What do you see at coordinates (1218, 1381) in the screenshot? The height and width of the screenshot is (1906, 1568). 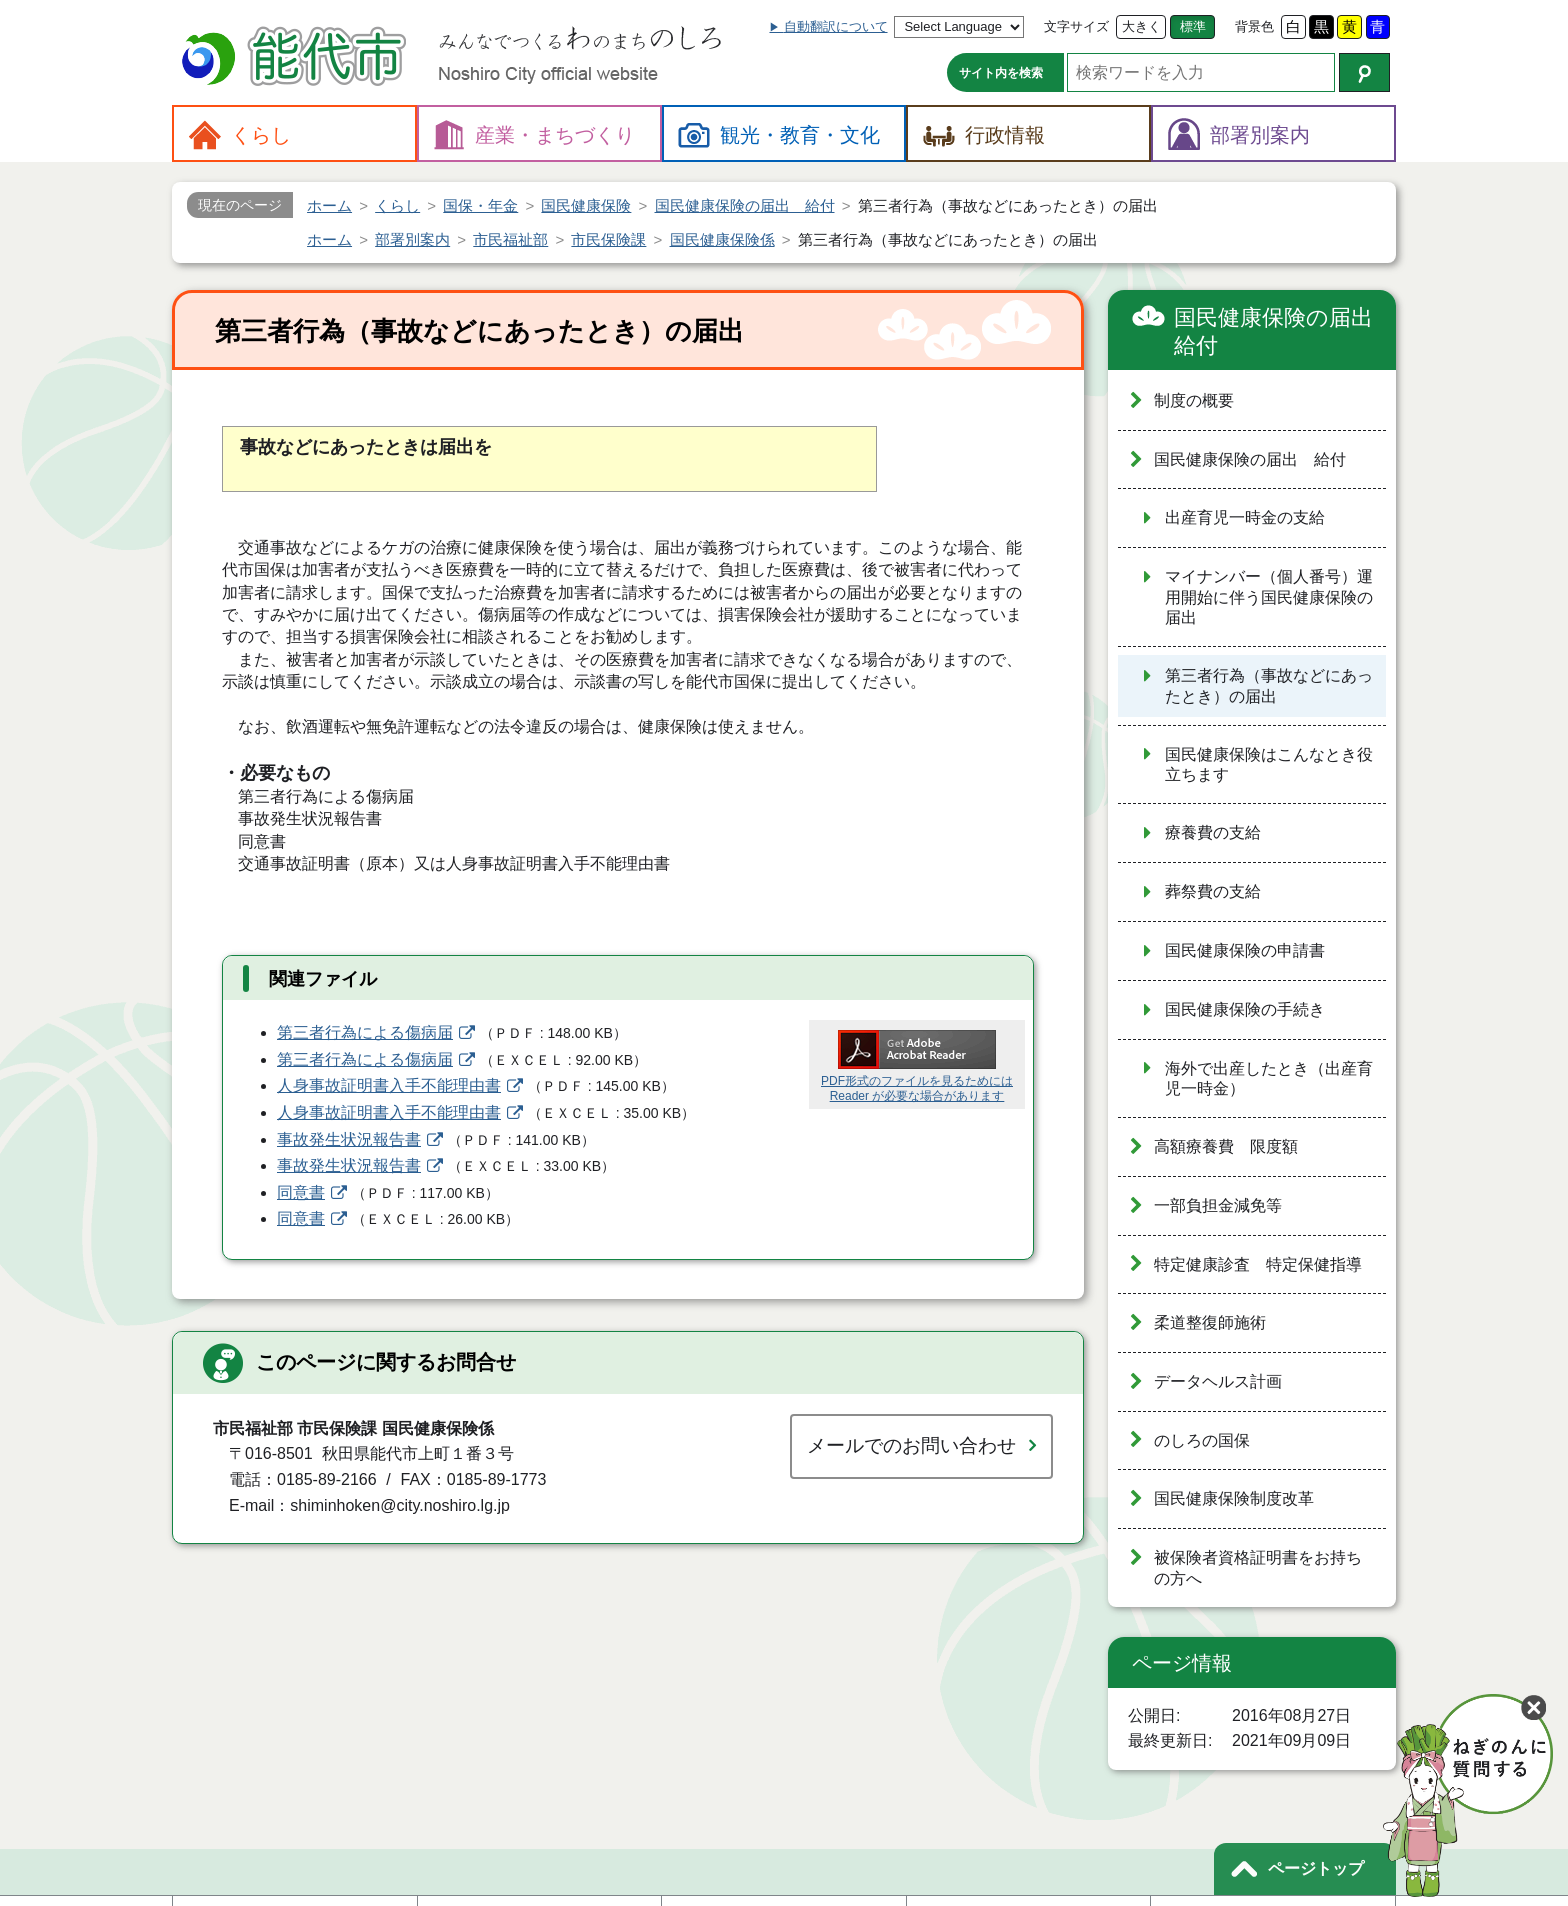 I see `データヘルス計画` at bounding box center [1218, 1381].